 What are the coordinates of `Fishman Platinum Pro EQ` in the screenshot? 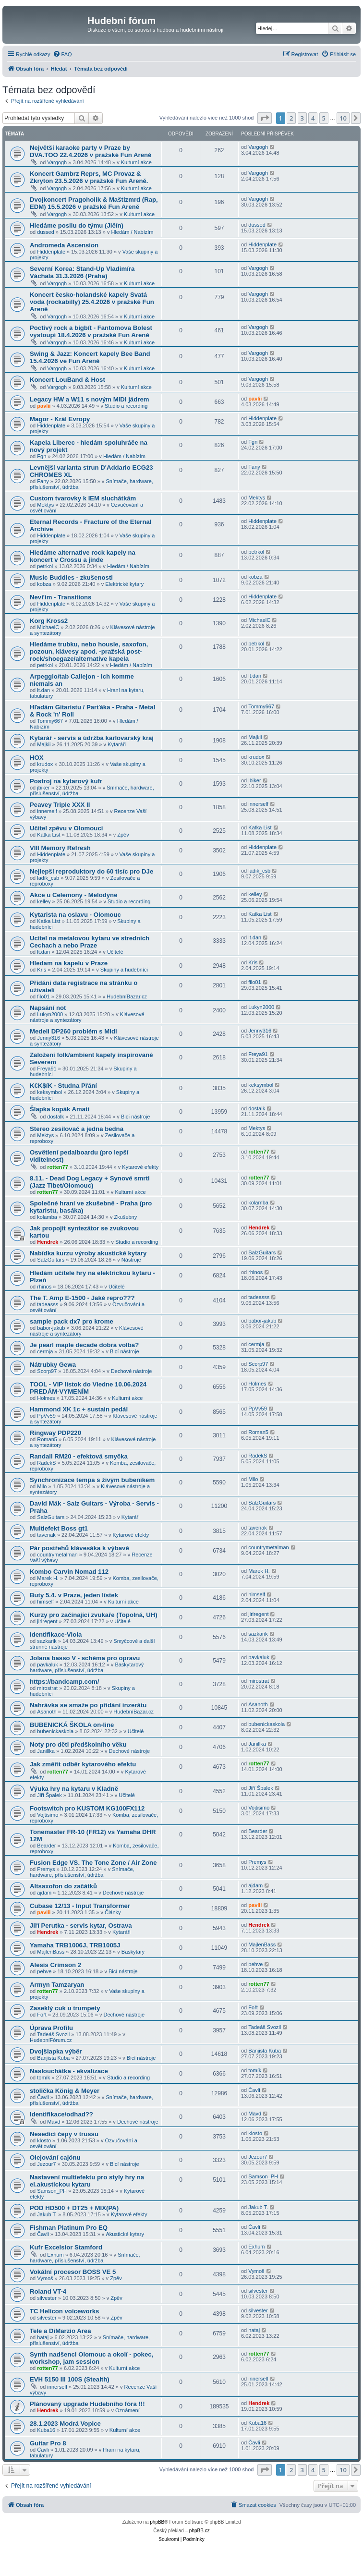 It's located at (69, 2227).